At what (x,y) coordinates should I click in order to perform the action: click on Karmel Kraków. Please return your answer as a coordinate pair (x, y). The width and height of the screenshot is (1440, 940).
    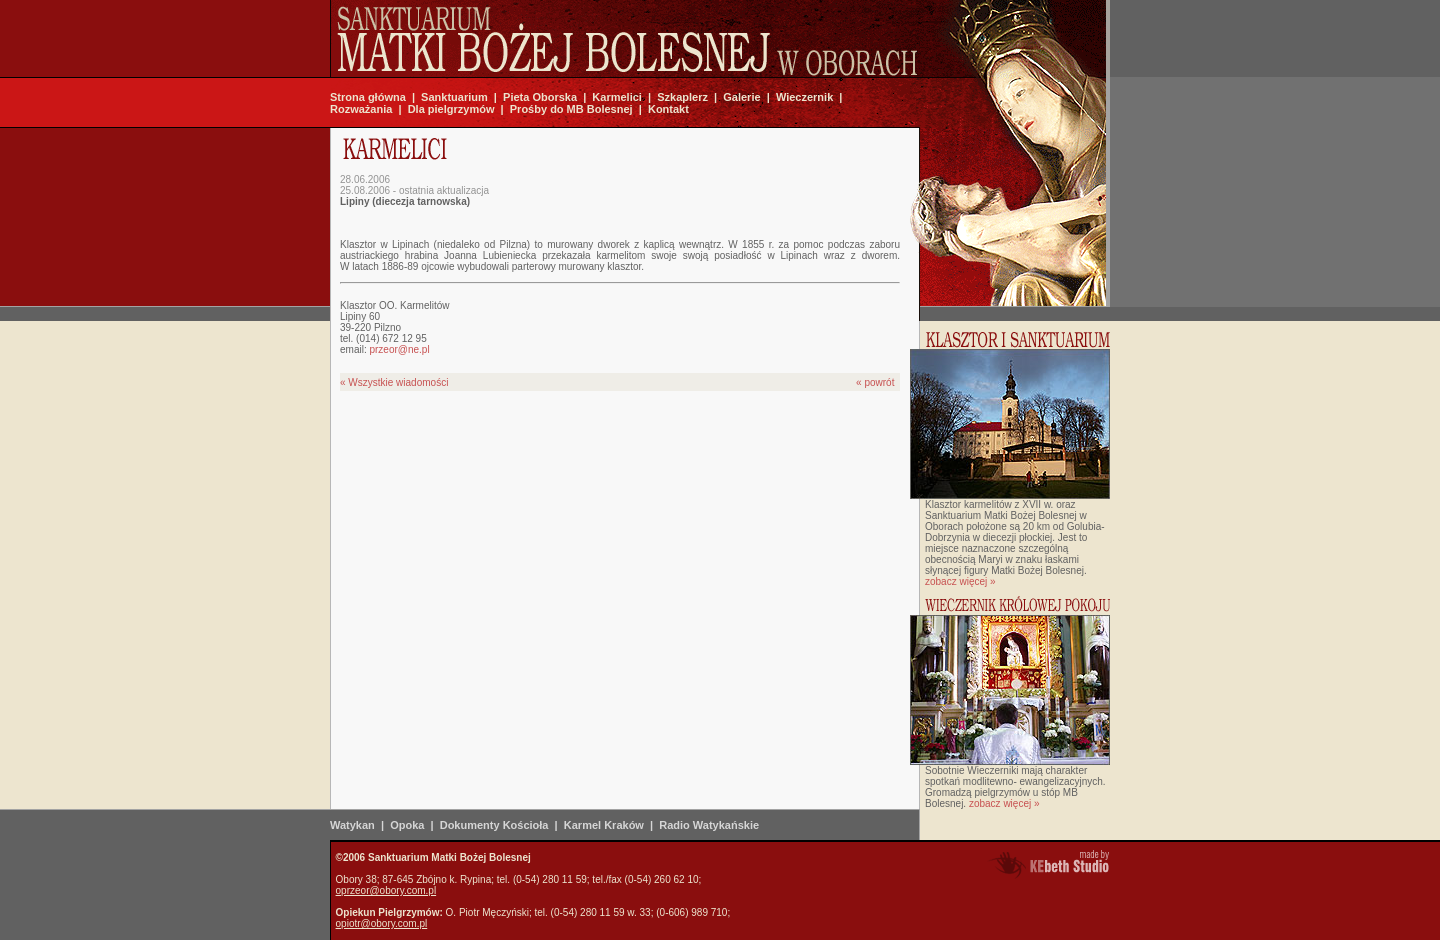
    Looking at the image, I should click on (604, 825).